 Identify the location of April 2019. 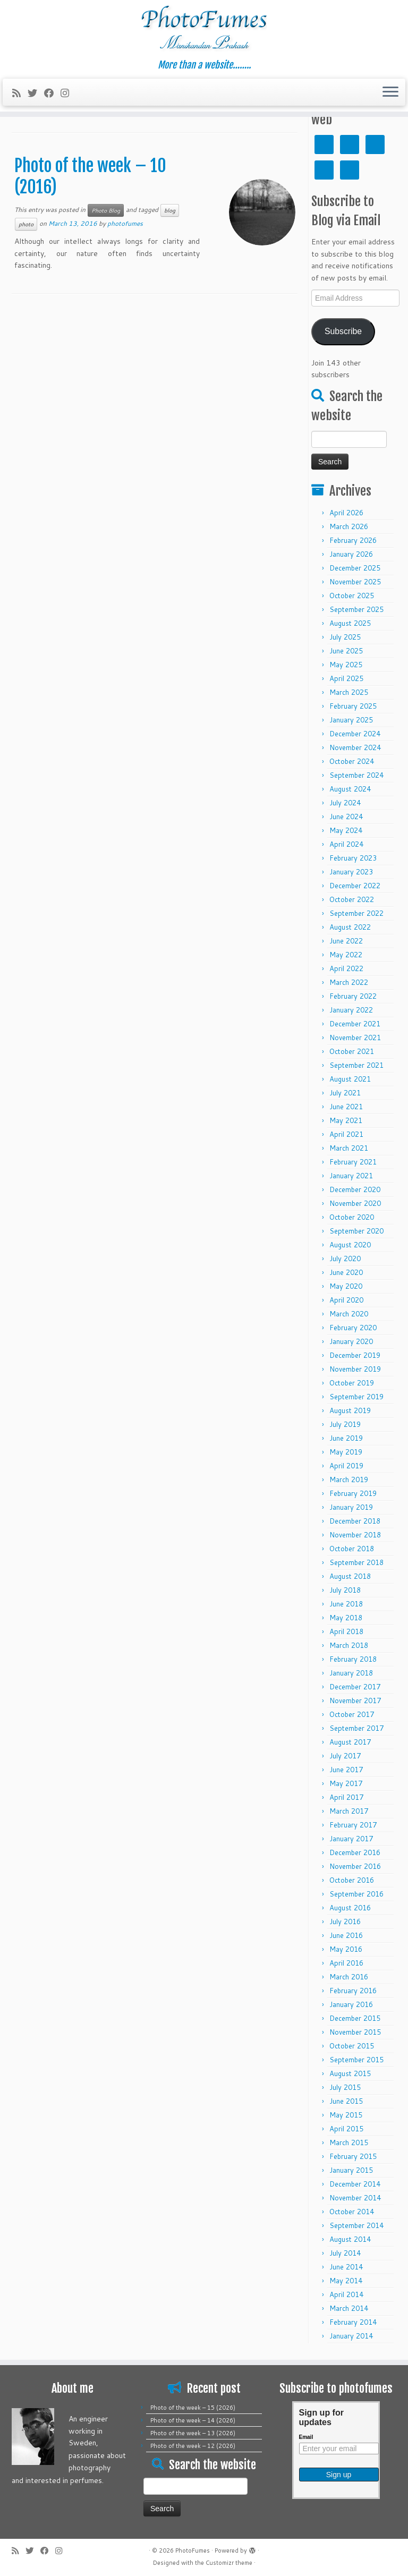
(346, 1465).